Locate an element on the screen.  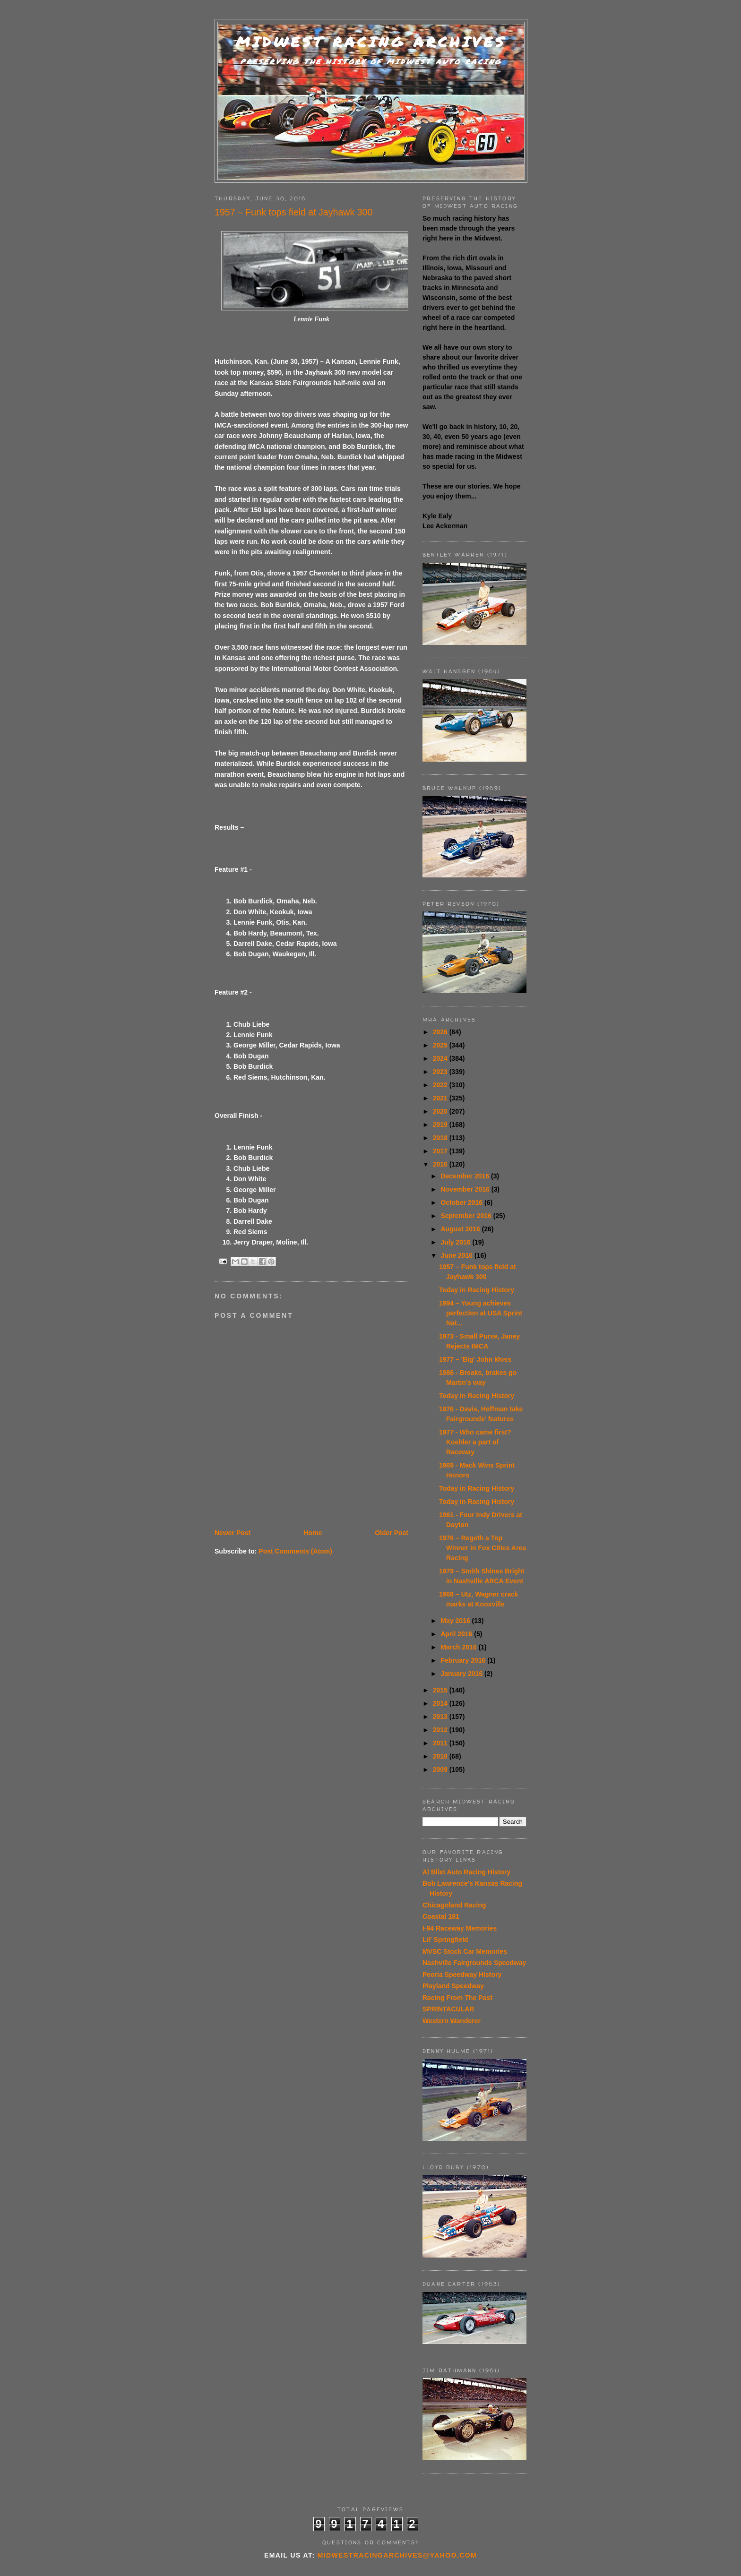
Peoria Speedway History is located at coordinates (461, 1974).